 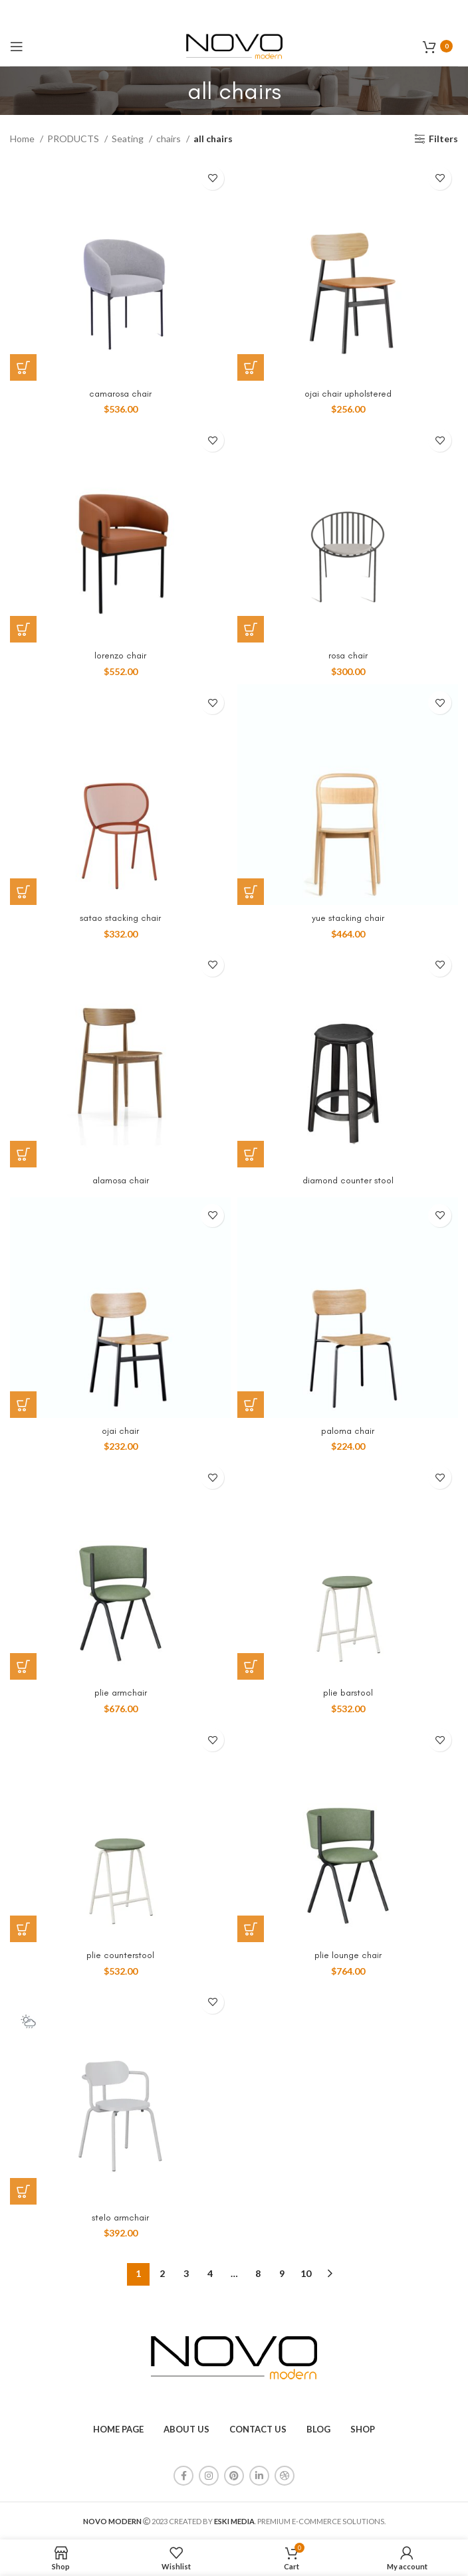 What do you see at coordinates (348, 393) in the screenshot?
I see `ojai chair upholstered` at bounding box center [348, 393].